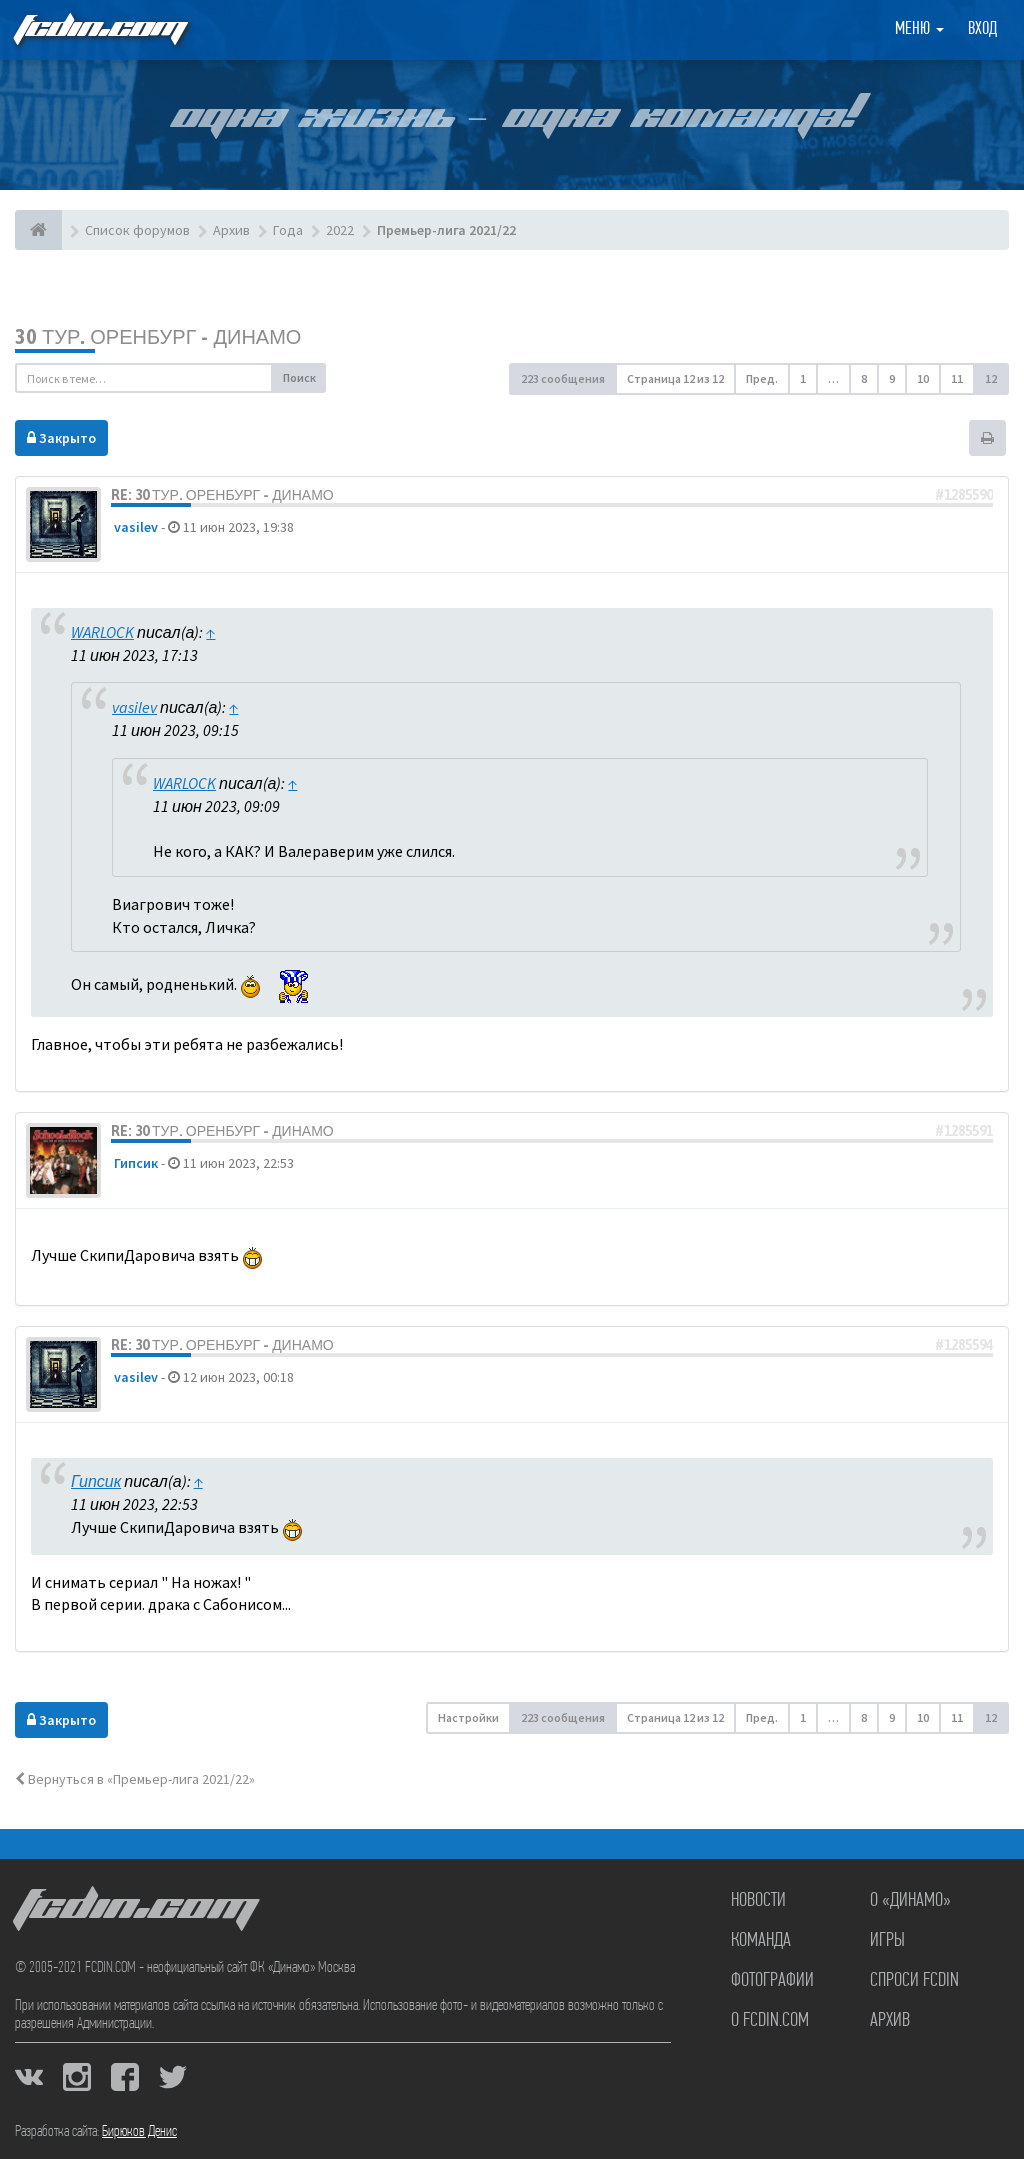 The width and height of the screenshot is (1024, 2159). Describe the element at coordinates (675, 378) in the screenshot. I see `Страница из` at that location.